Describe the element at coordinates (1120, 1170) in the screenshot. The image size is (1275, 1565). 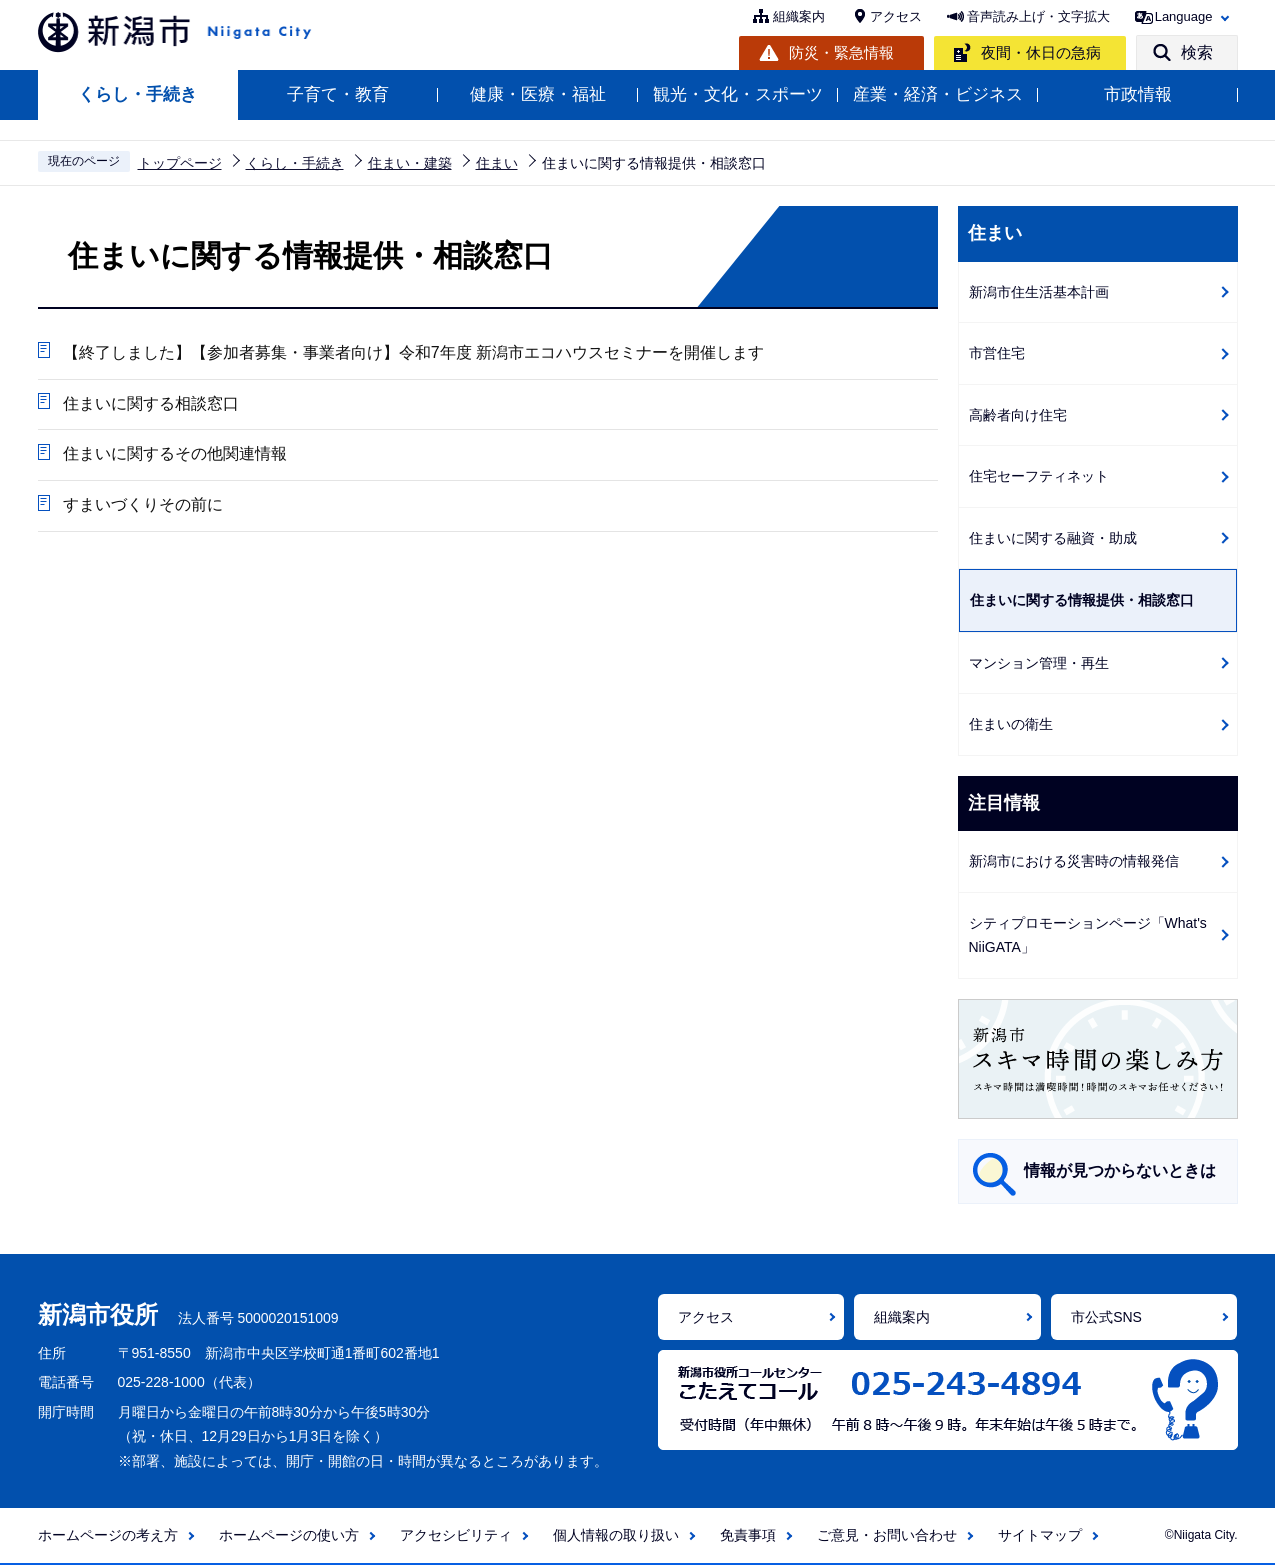
I see `情報が見つからないときは` at that location.